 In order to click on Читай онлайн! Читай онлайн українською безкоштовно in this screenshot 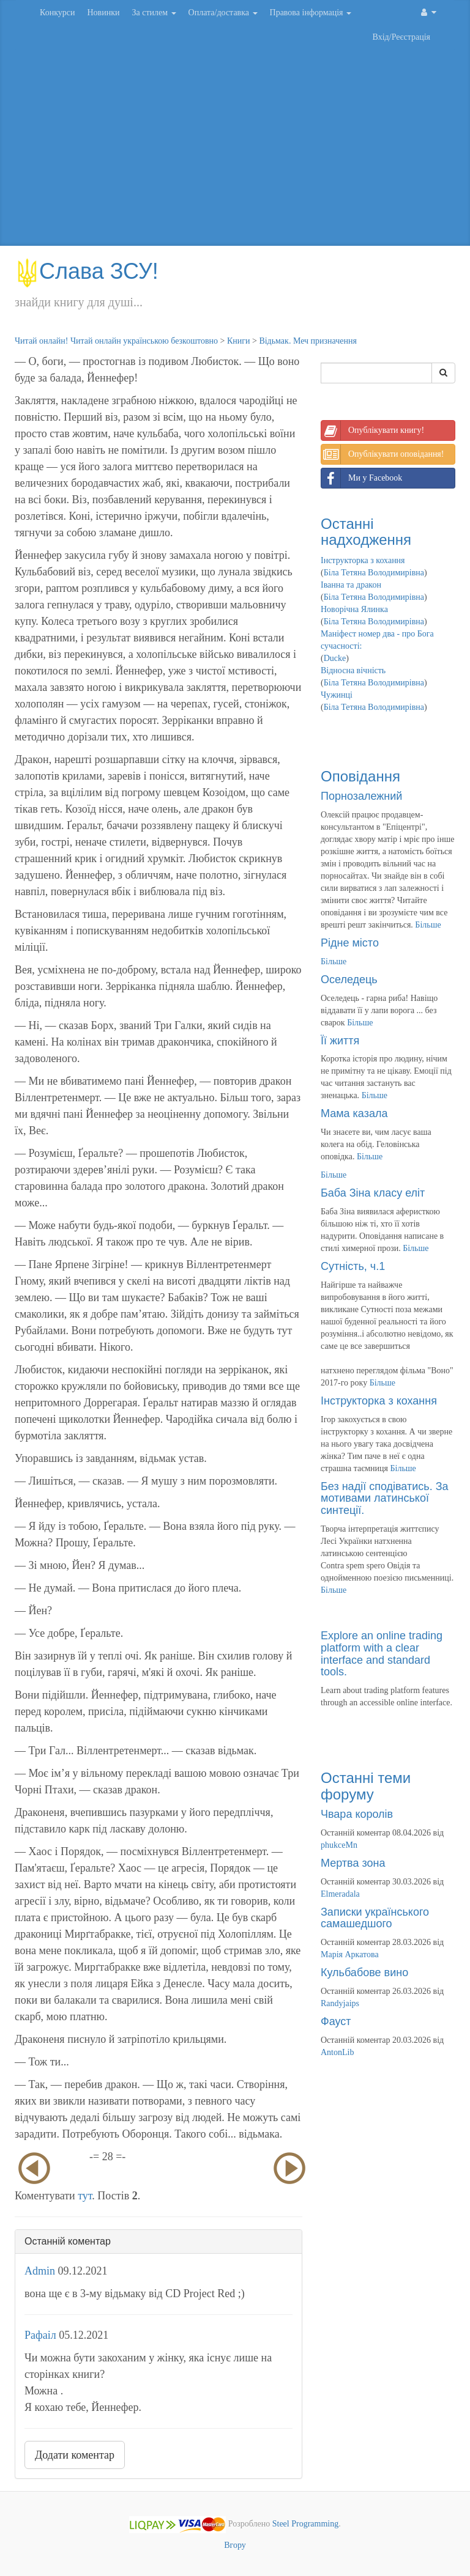, I will do `click(116, 340)`.